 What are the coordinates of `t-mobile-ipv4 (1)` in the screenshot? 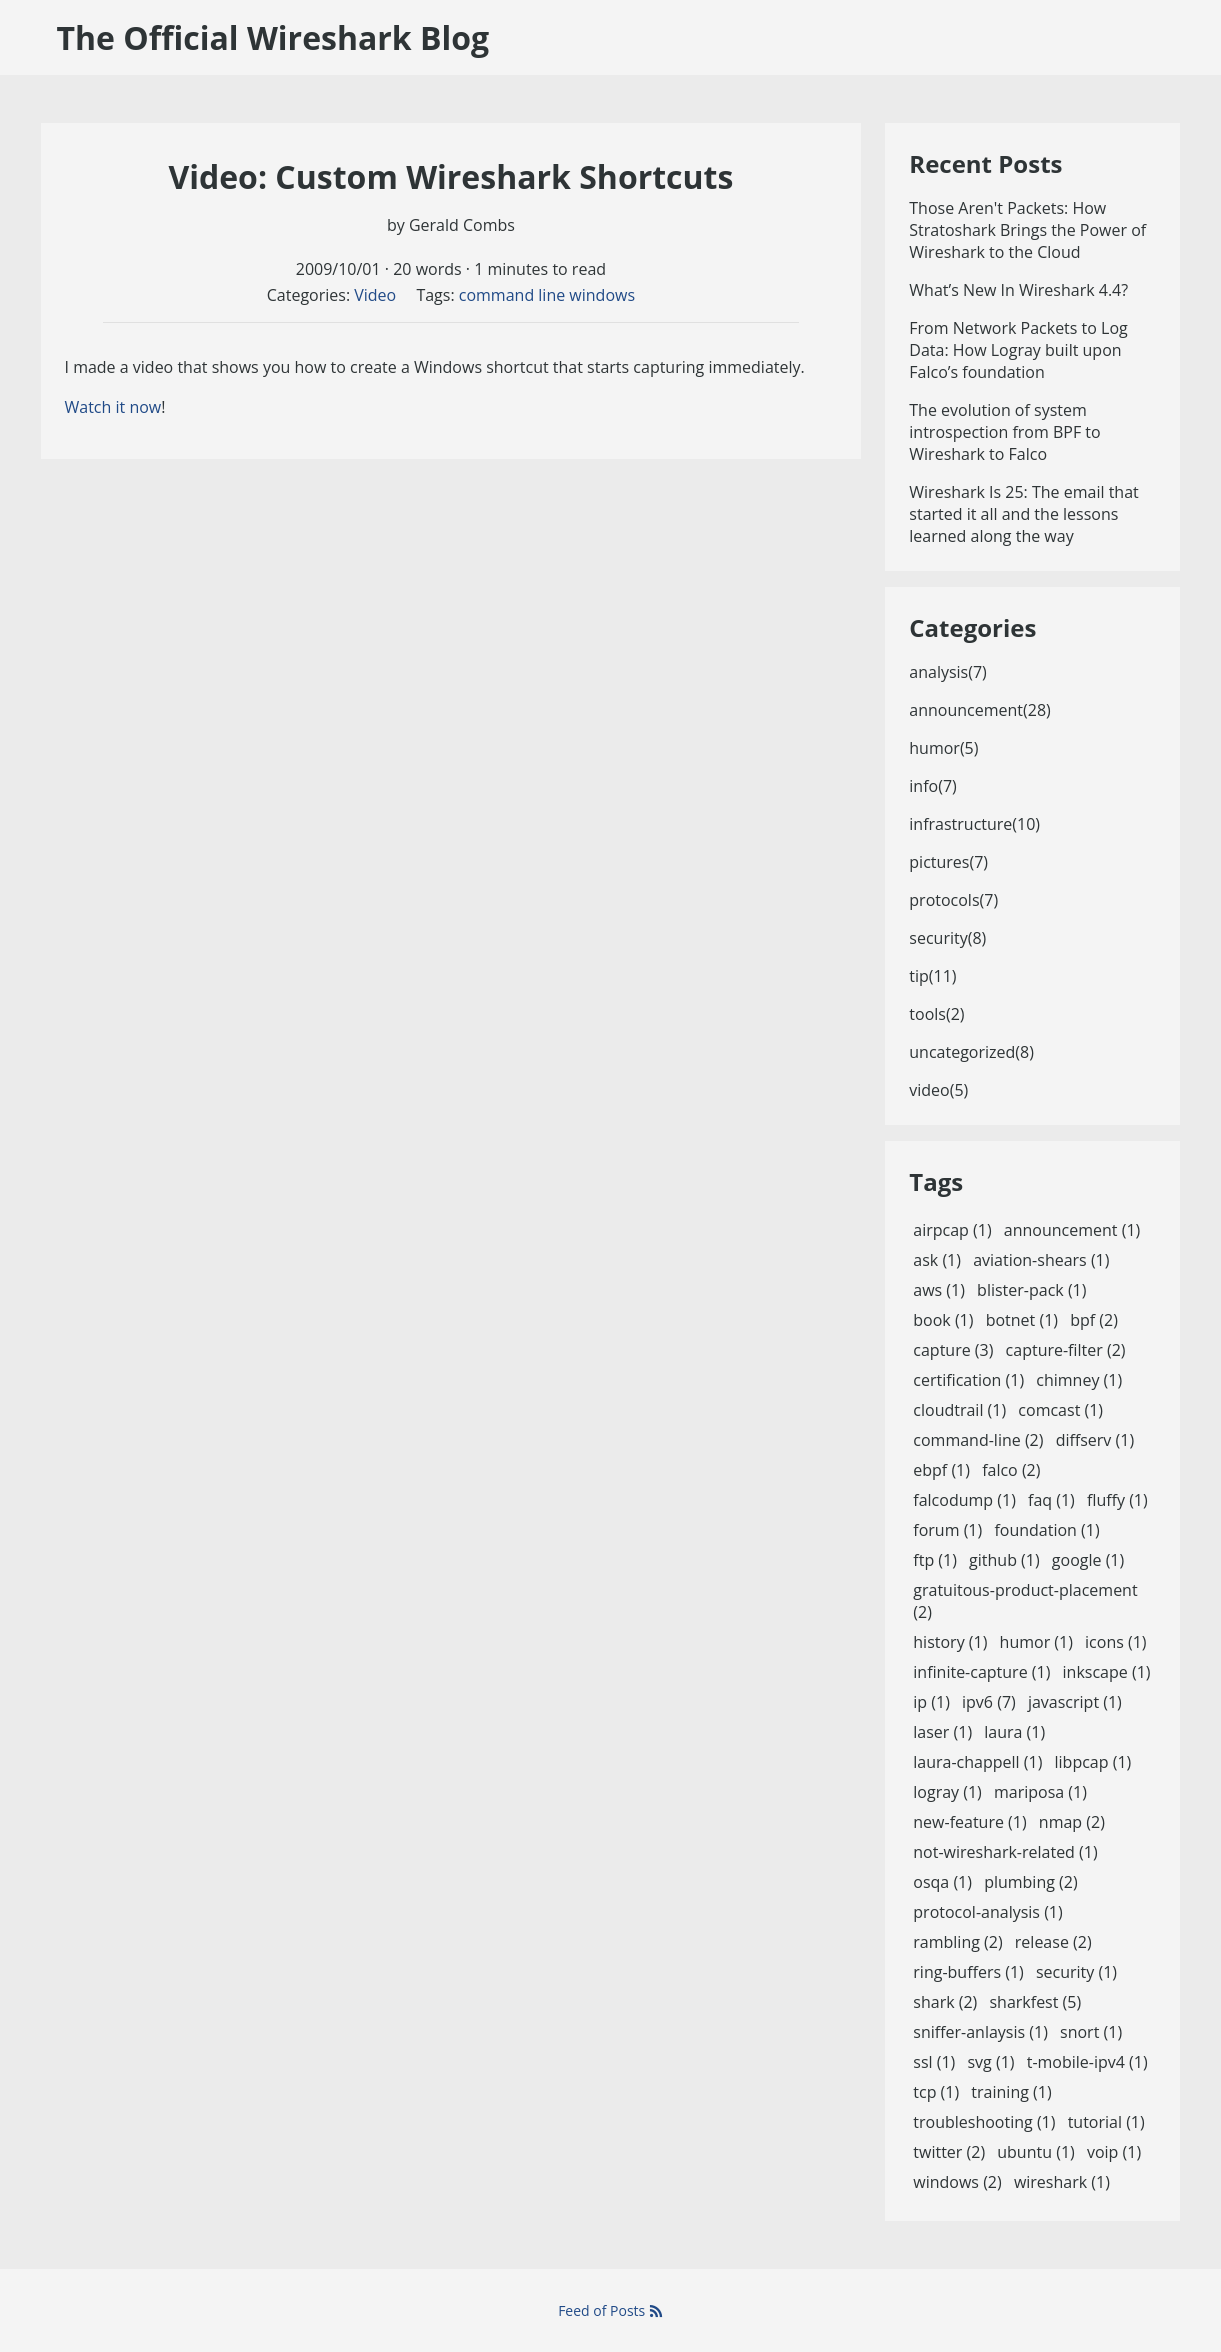 It's located at (1087, 2062).